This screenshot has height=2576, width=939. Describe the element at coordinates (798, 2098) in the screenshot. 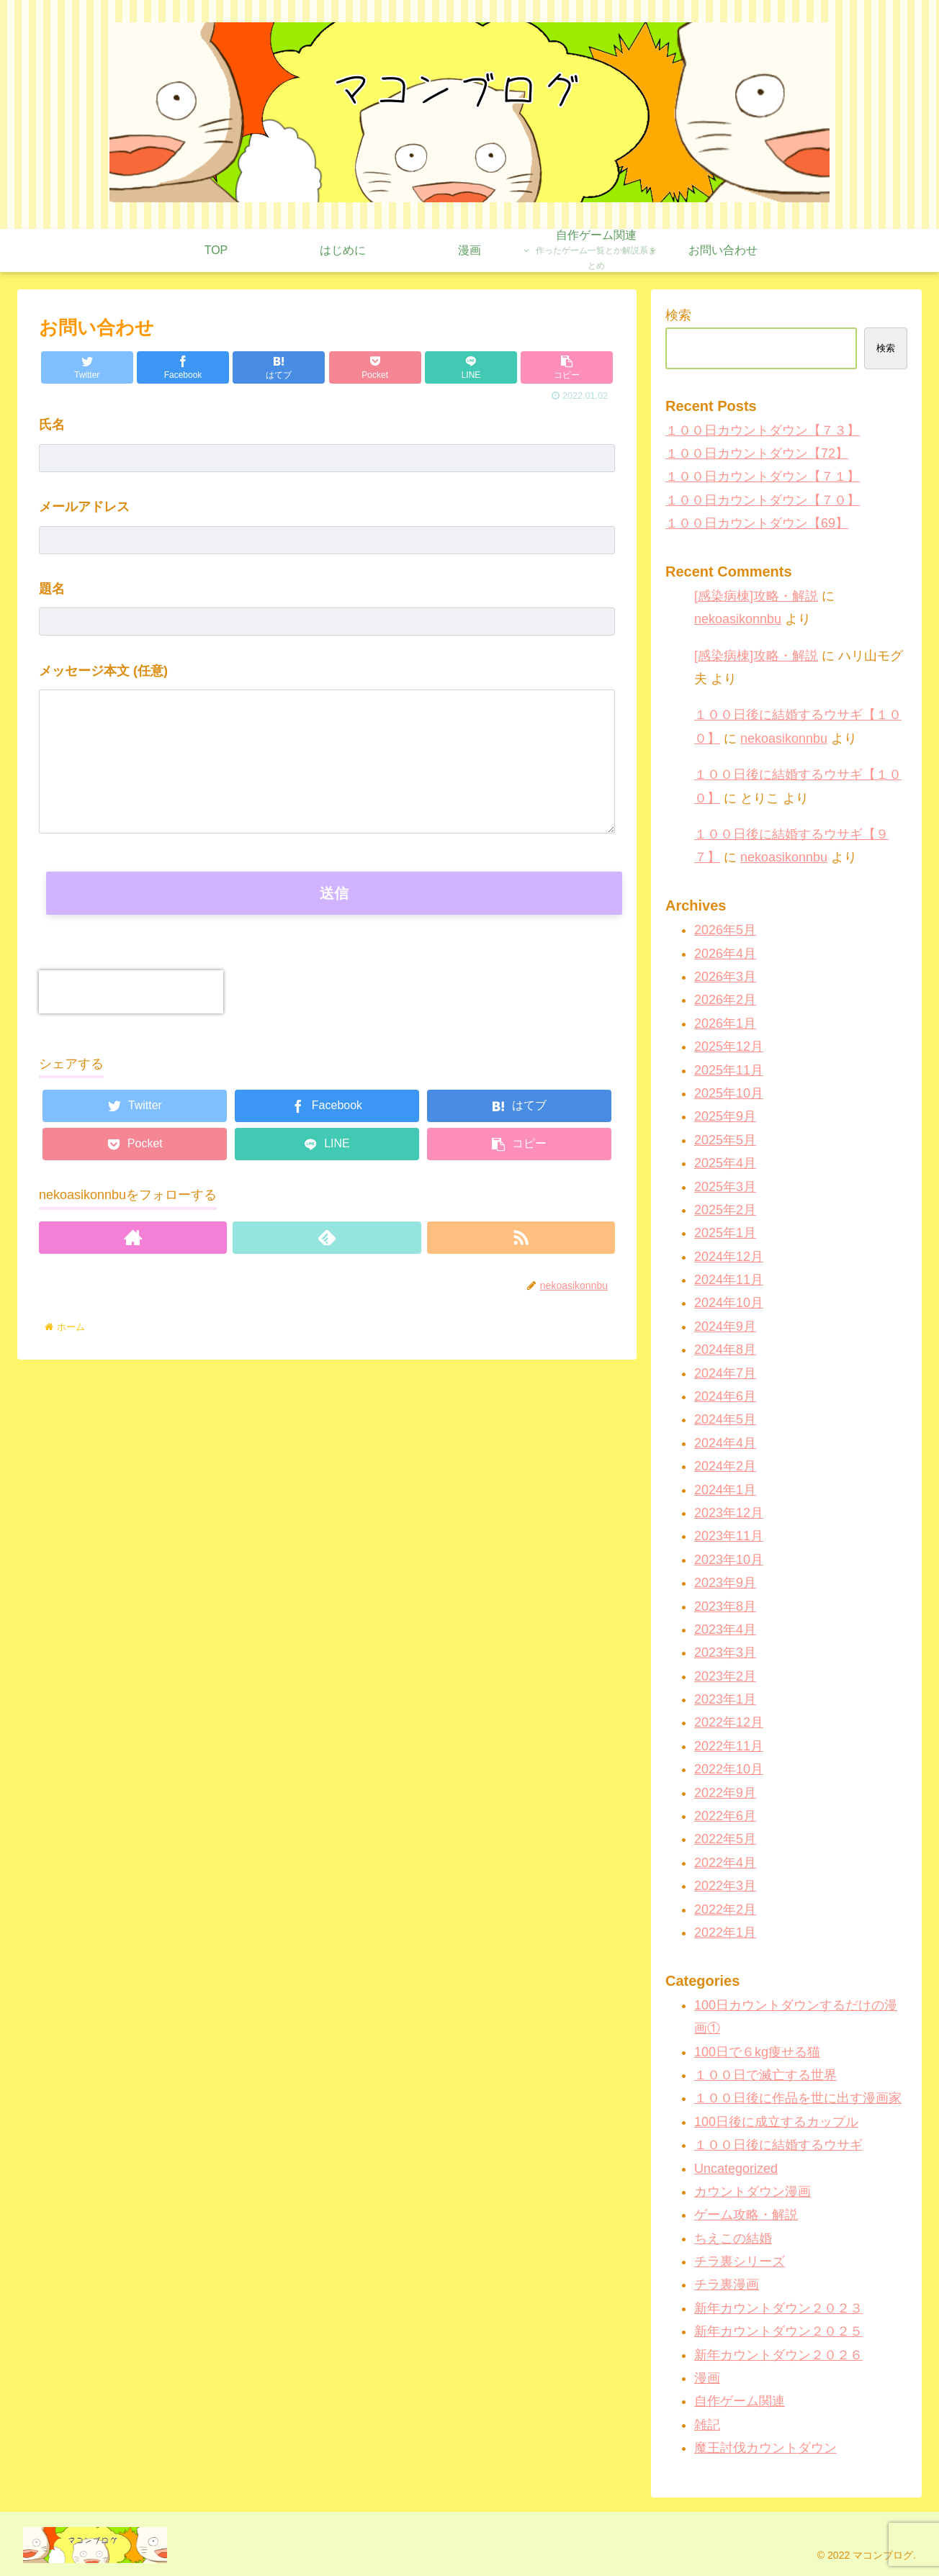

I see `１００日後に作品を世に出す漫画家` at that location.